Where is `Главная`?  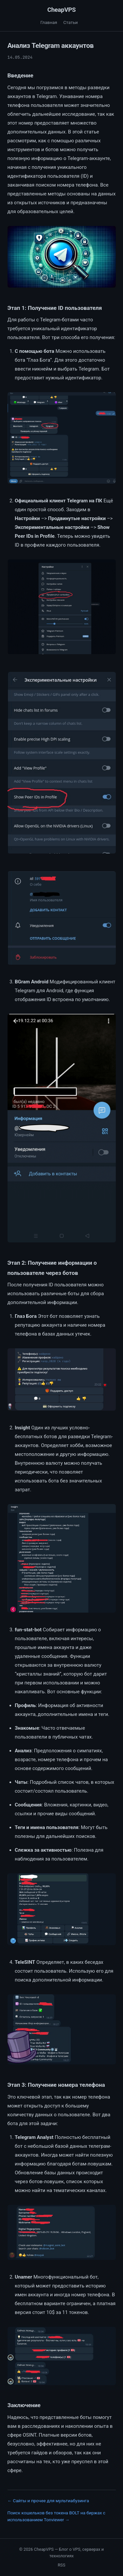
Главная is located at coordinates (48, 22).